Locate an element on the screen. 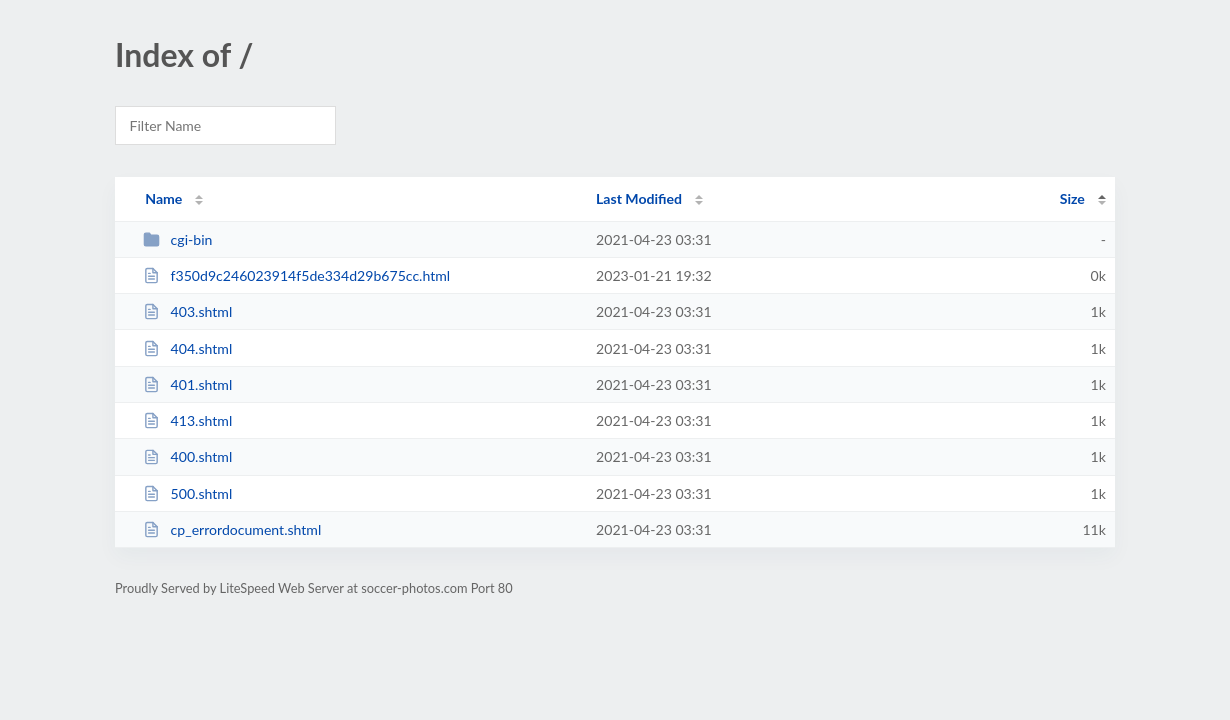 The image size is (1230, 720). Name is located at coordinates (163, 198).